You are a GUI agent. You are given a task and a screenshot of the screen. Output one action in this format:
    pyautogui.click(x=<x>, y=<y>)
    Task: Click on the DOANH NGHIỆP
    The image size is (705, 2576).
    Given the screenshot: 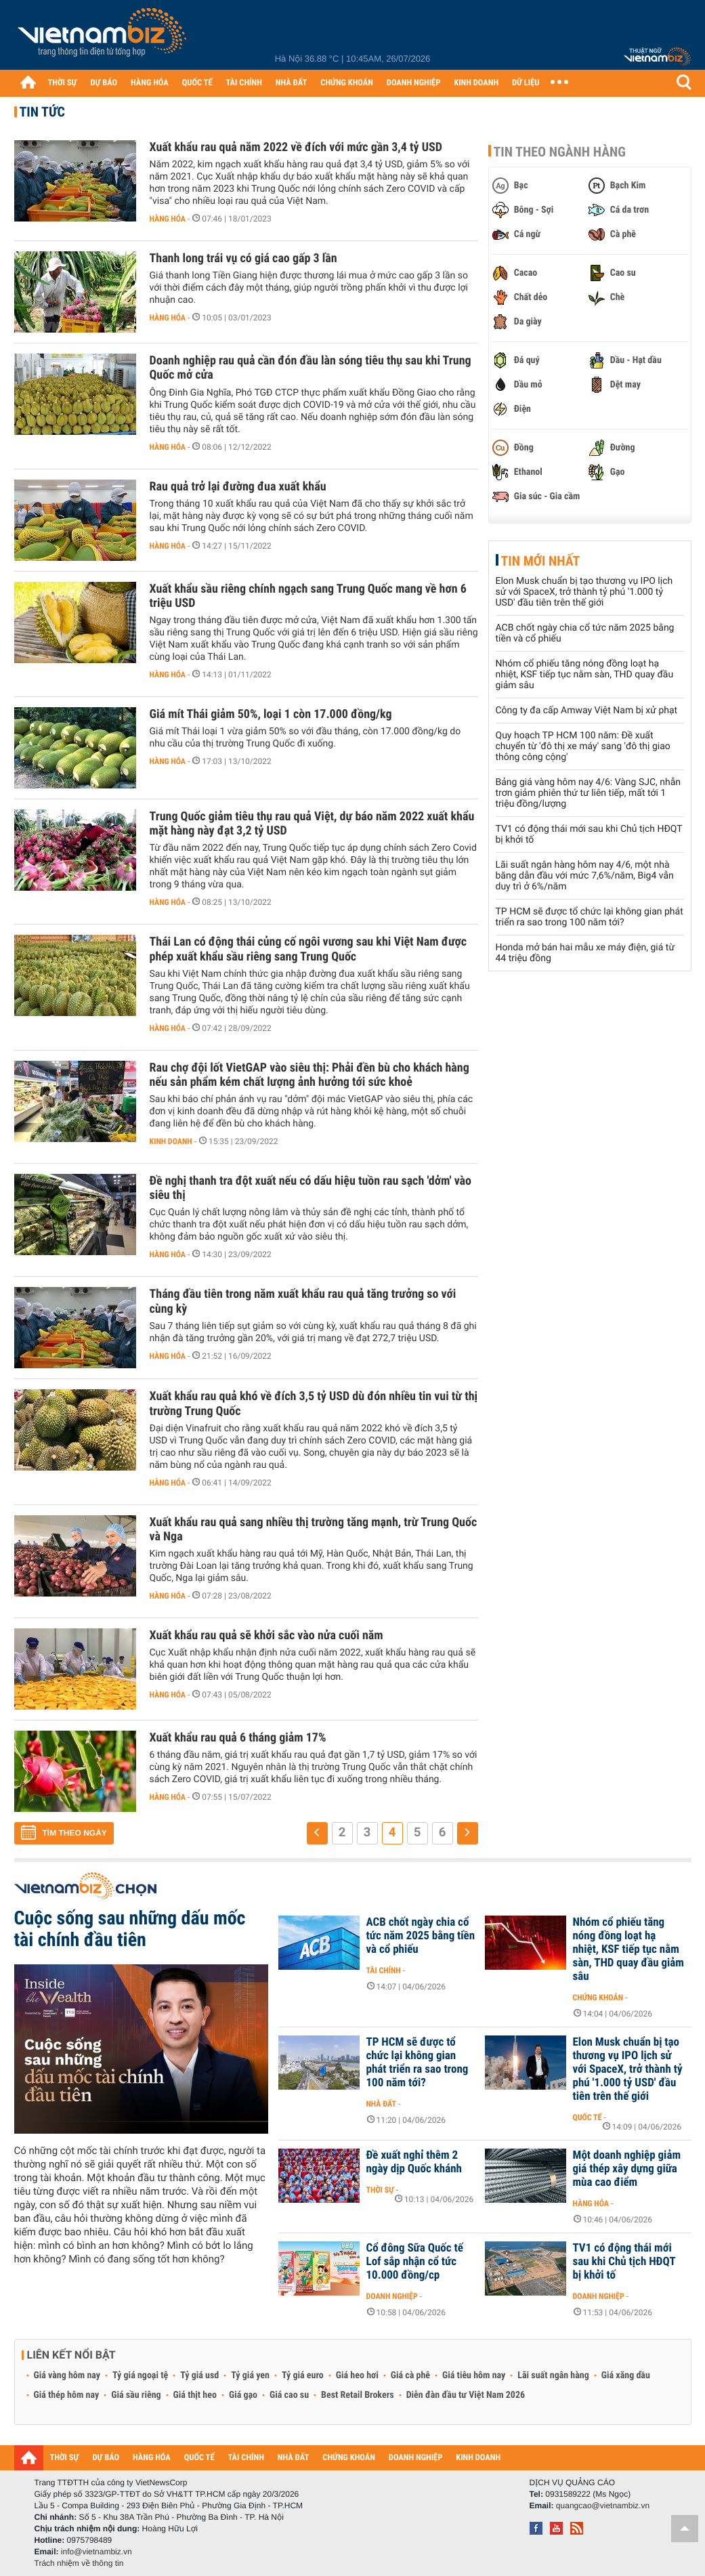 What is the action you would take?
    pyautogui.click(x=413, y=83)
    